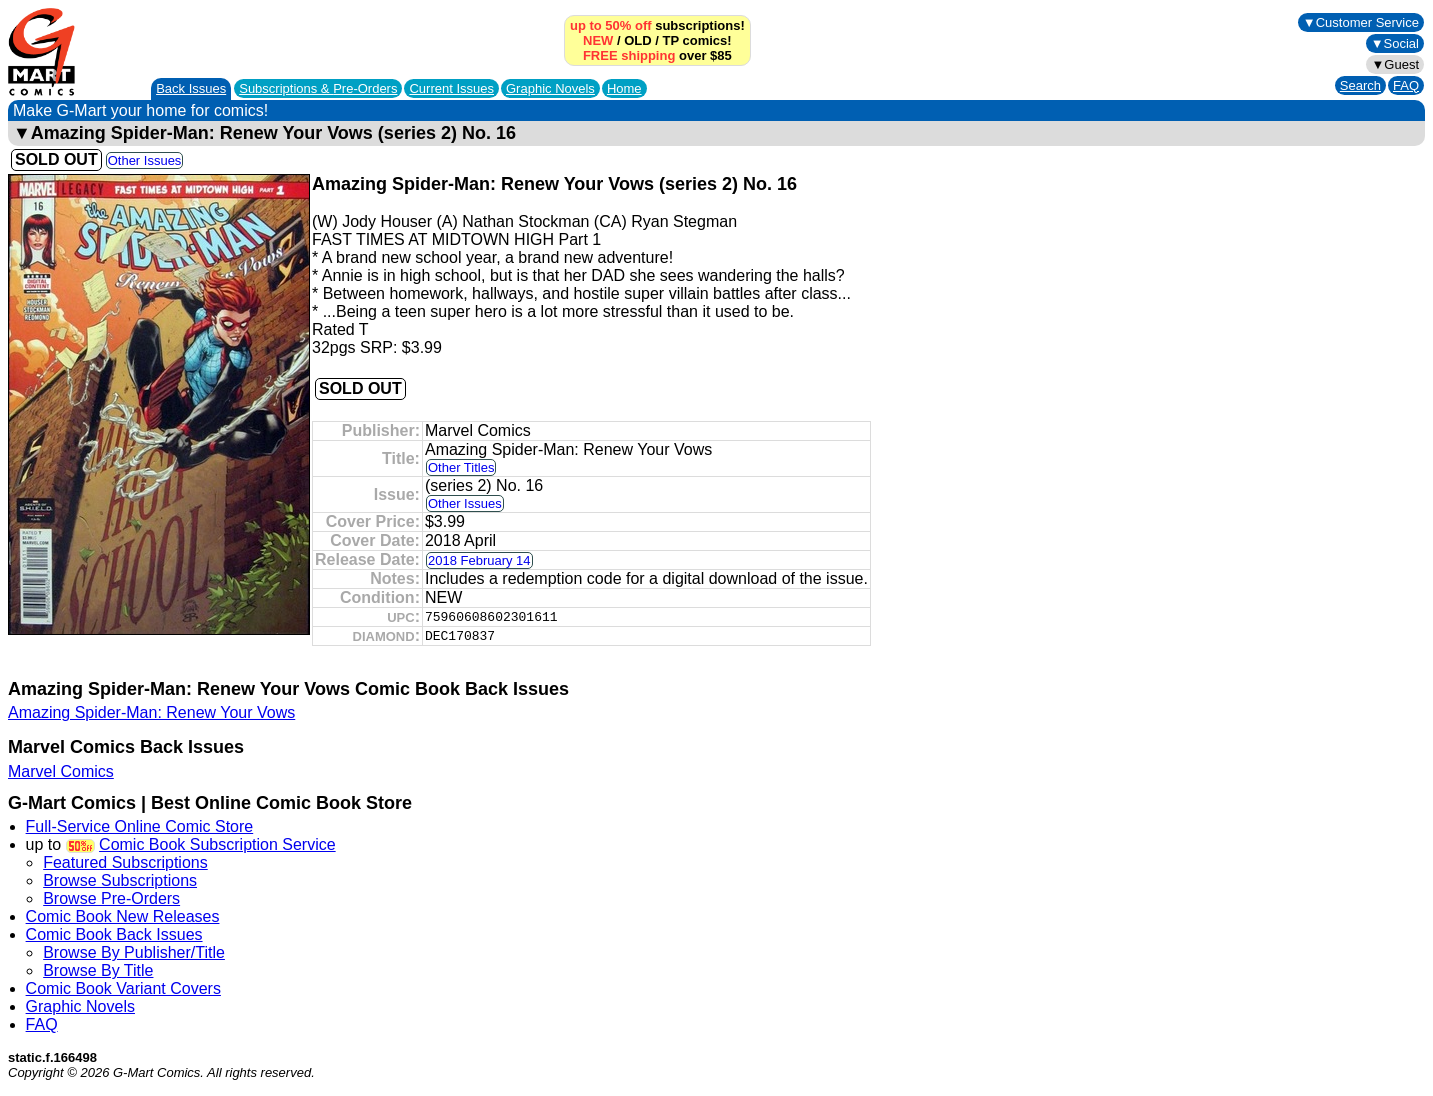  I want to click on Subscriptions &, so click(318, 88).